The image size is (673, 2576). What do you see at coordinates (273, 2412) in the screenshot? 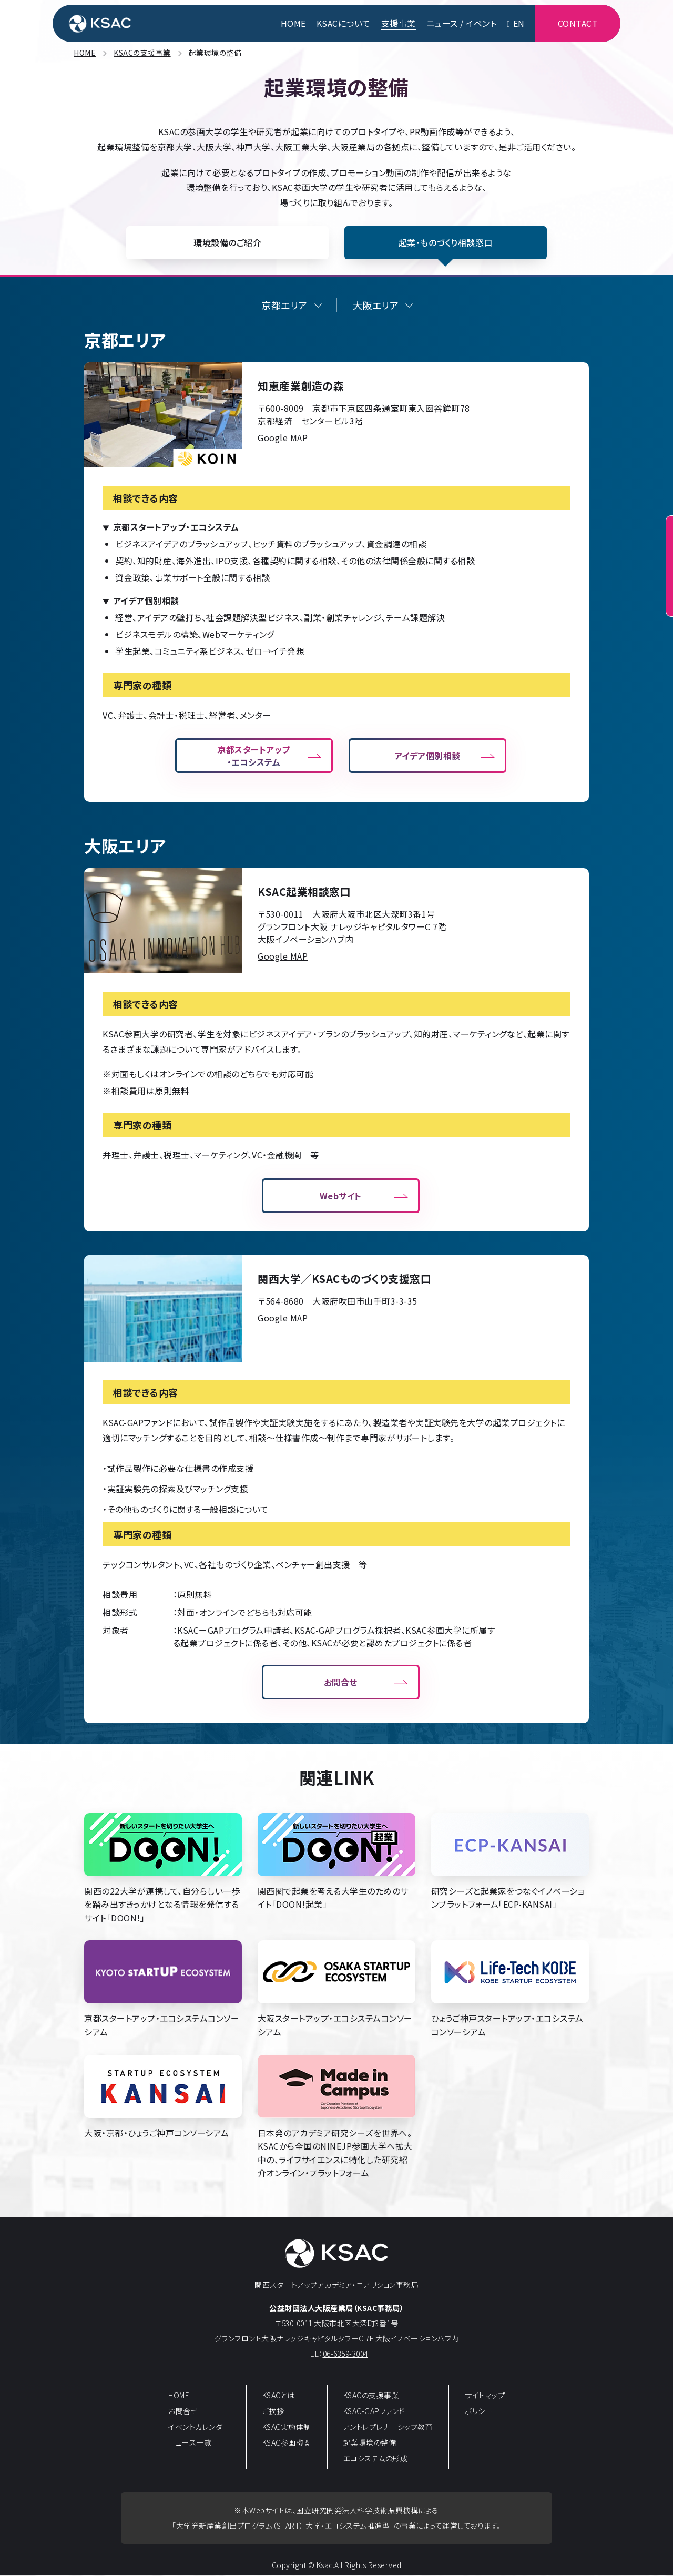
I see `ご挨拶` at bounding box center [273, 2412].